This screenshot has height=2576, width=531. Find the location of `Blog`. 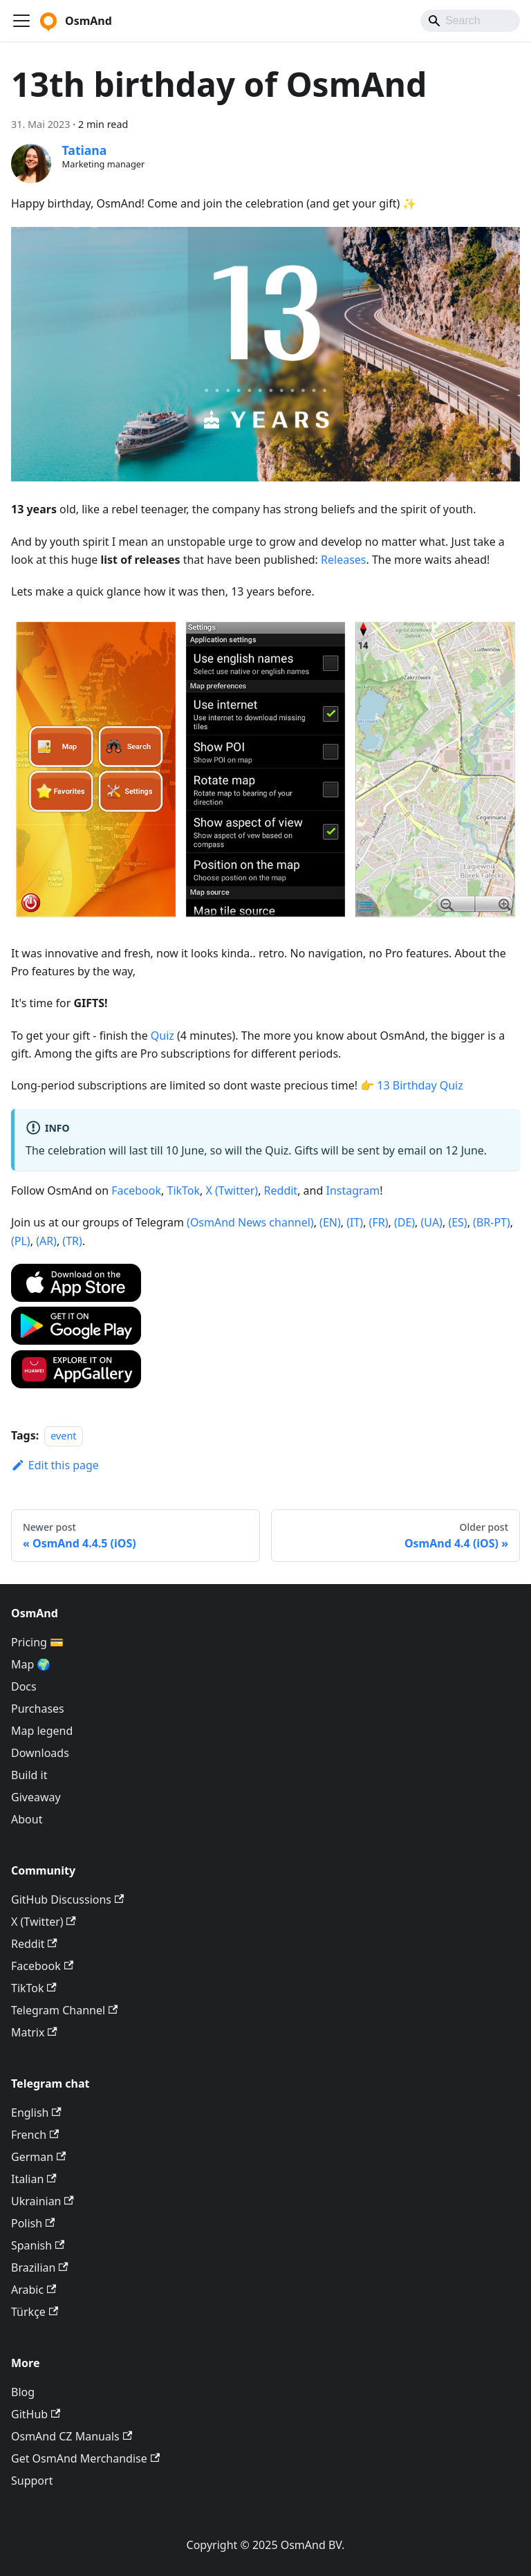

Blog is located at coordinates (23, 2392).